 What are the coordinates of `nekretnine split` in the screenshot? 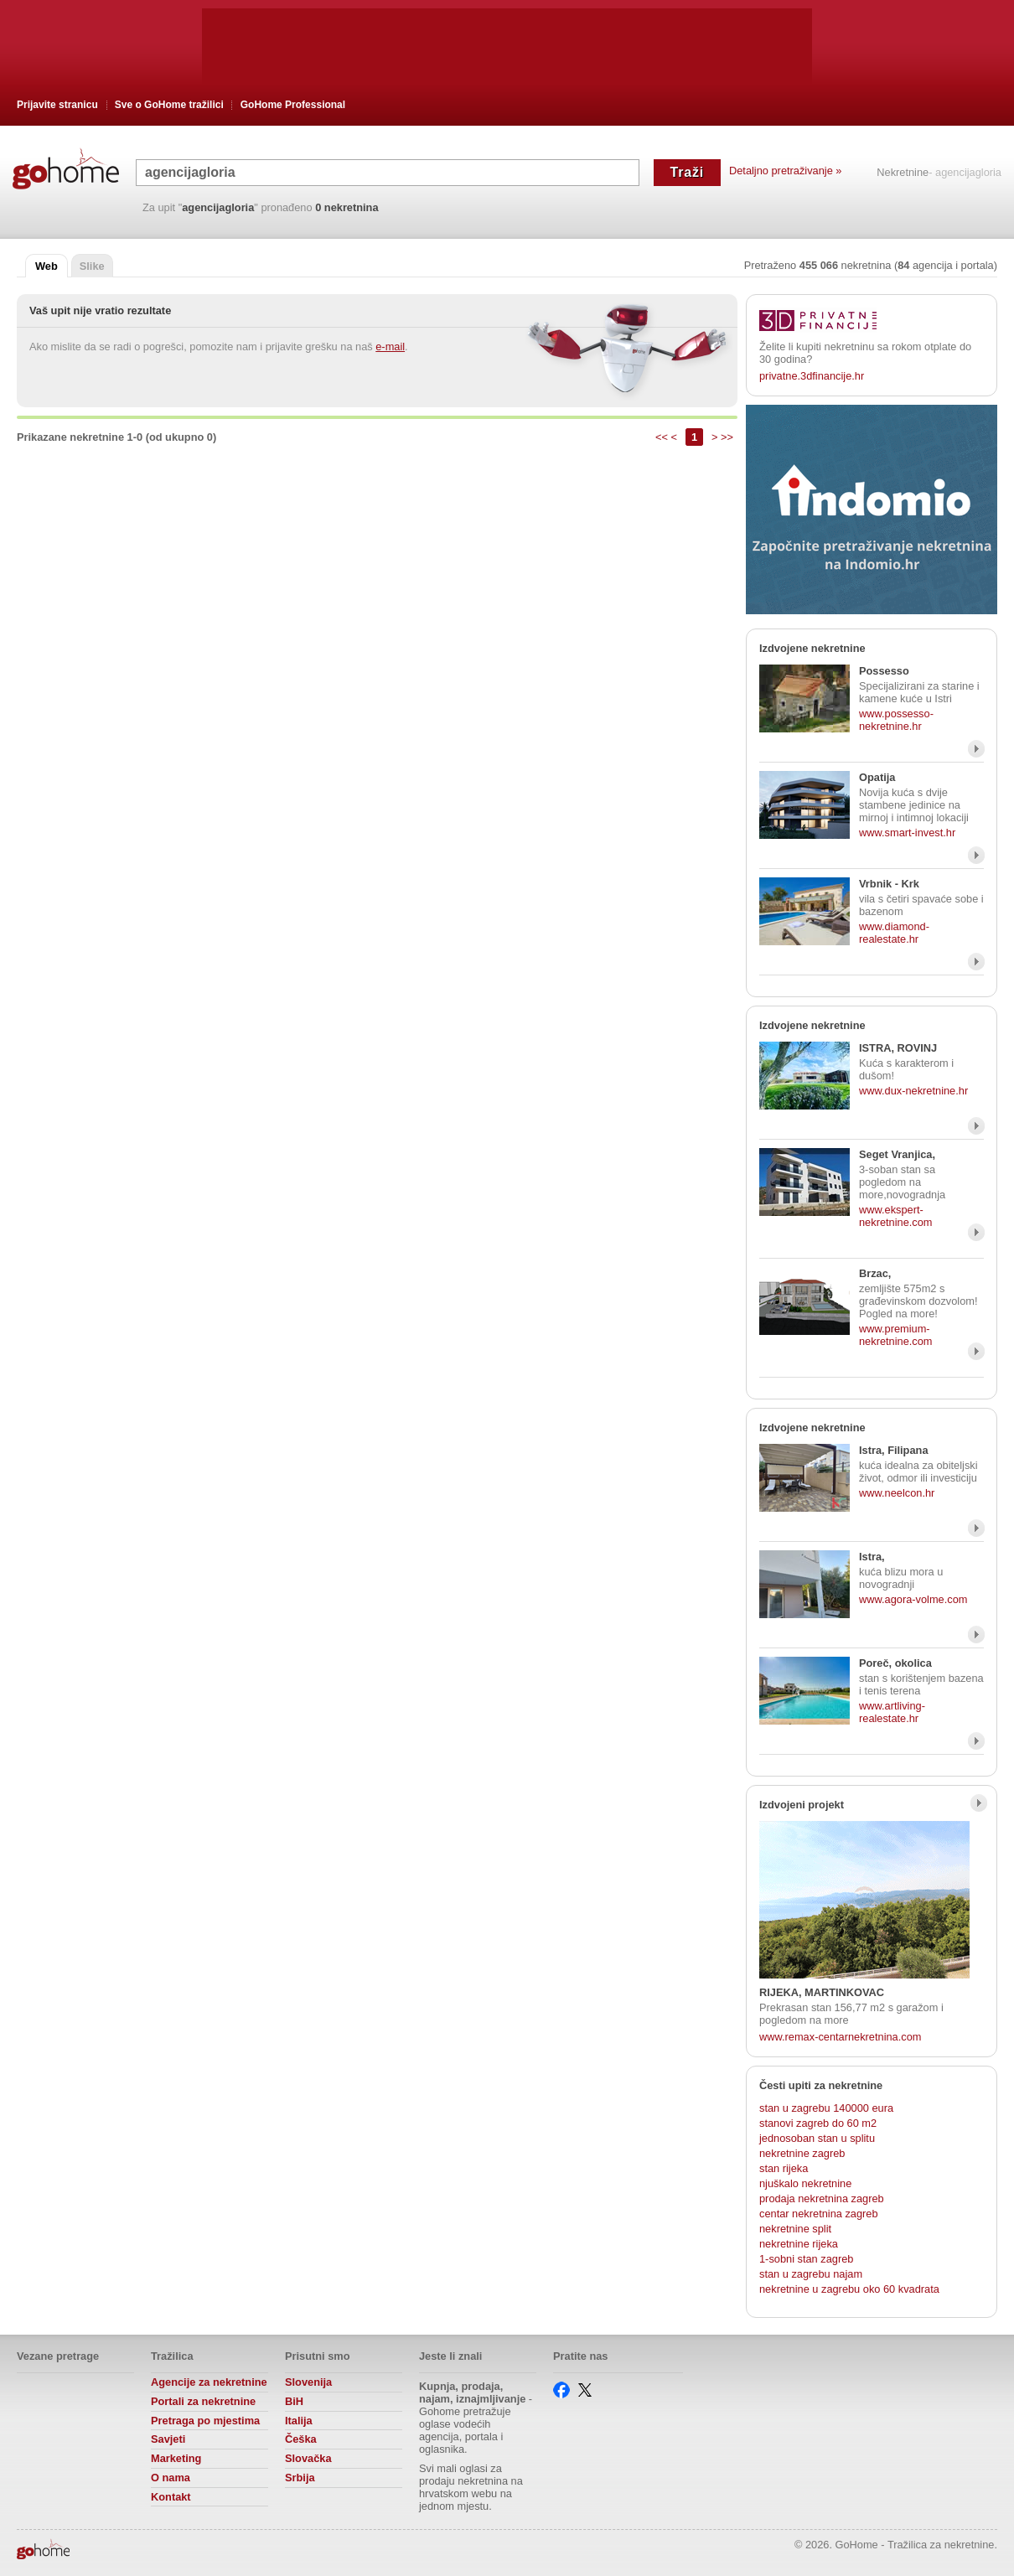 It's located at (795, 2228).